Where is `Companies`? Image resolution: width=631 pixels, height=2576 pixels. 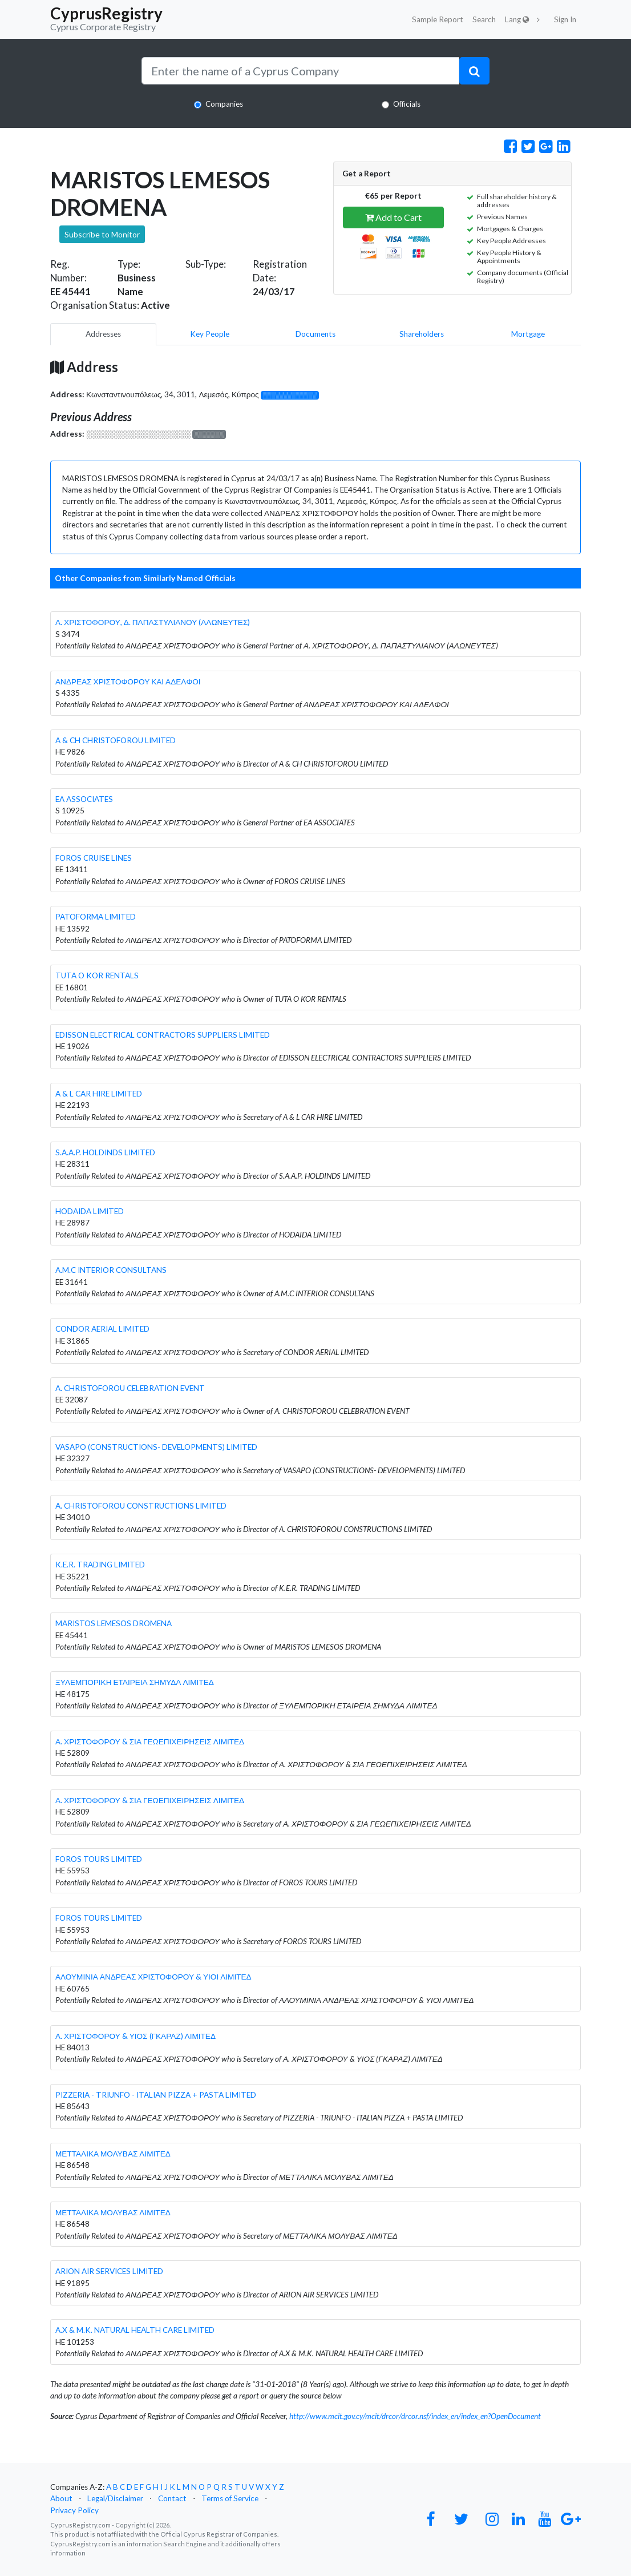
Companies is located at coordinates (224, 103).